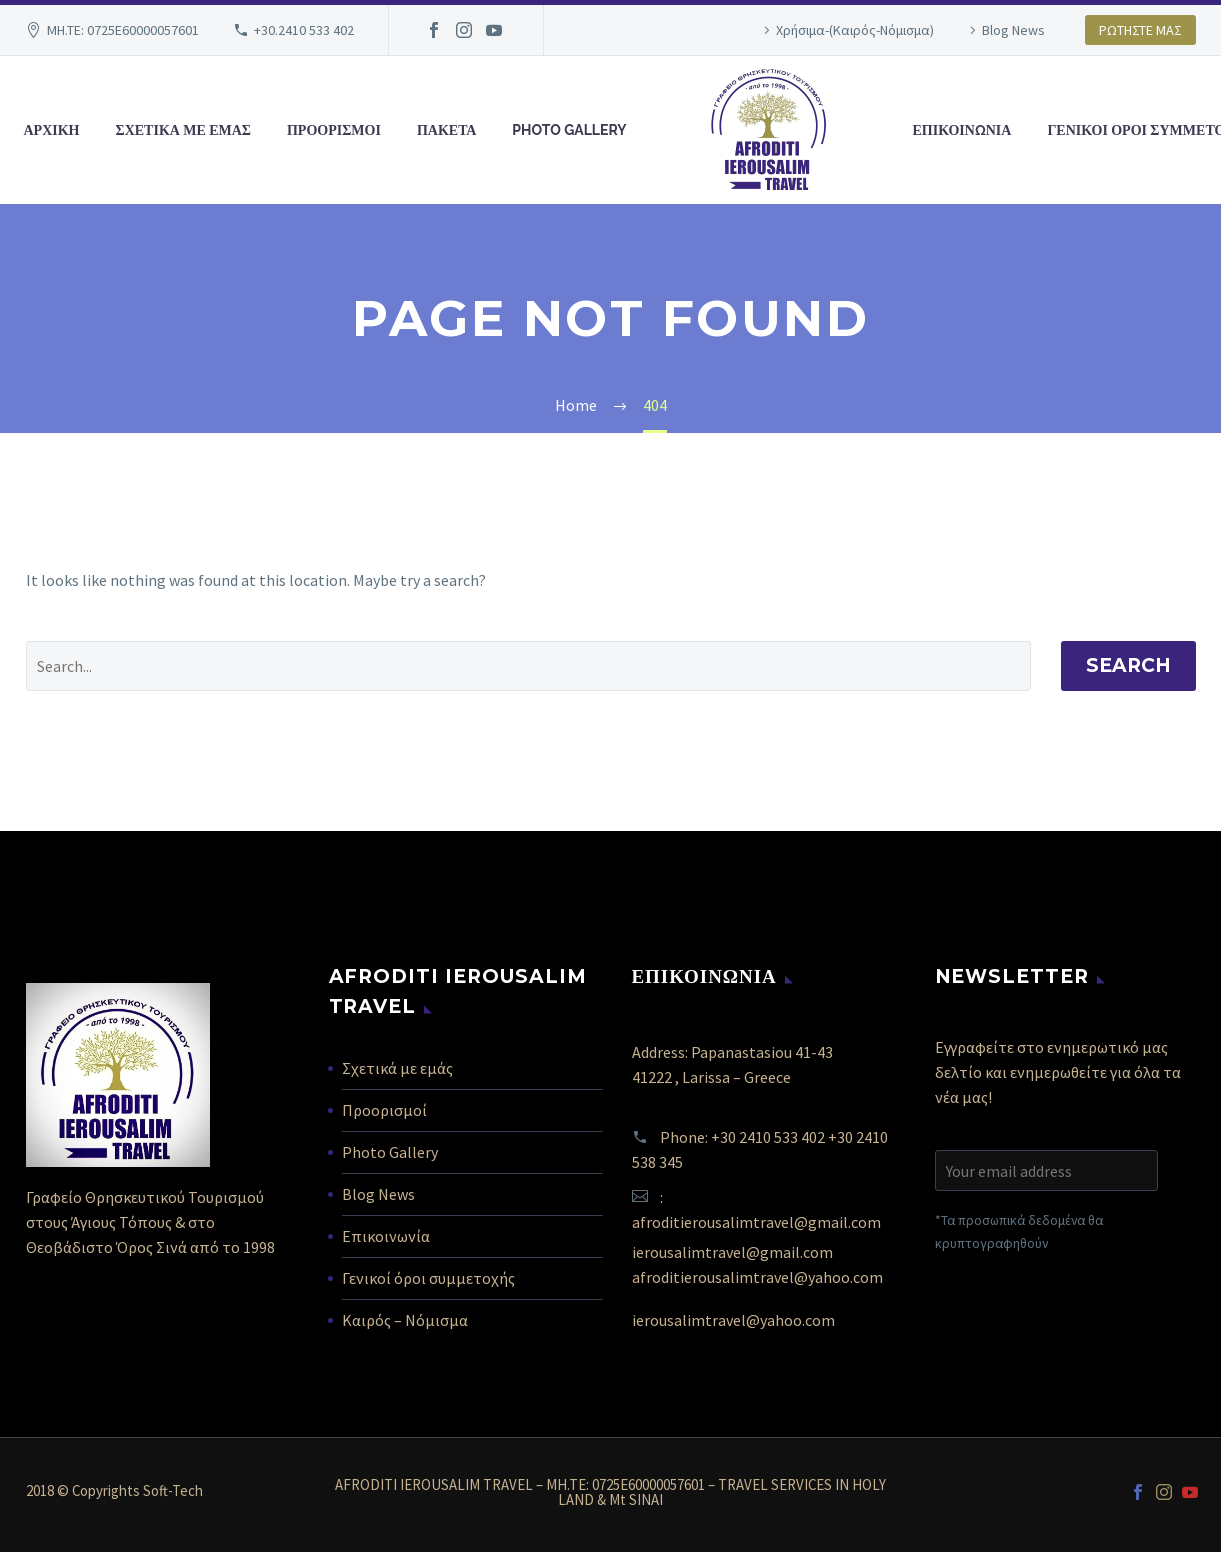  Describe the element at coordinates (528, 666) in the screenshot. I see `[' . esc_attr__('Search', 'thegem') .']` at that location.